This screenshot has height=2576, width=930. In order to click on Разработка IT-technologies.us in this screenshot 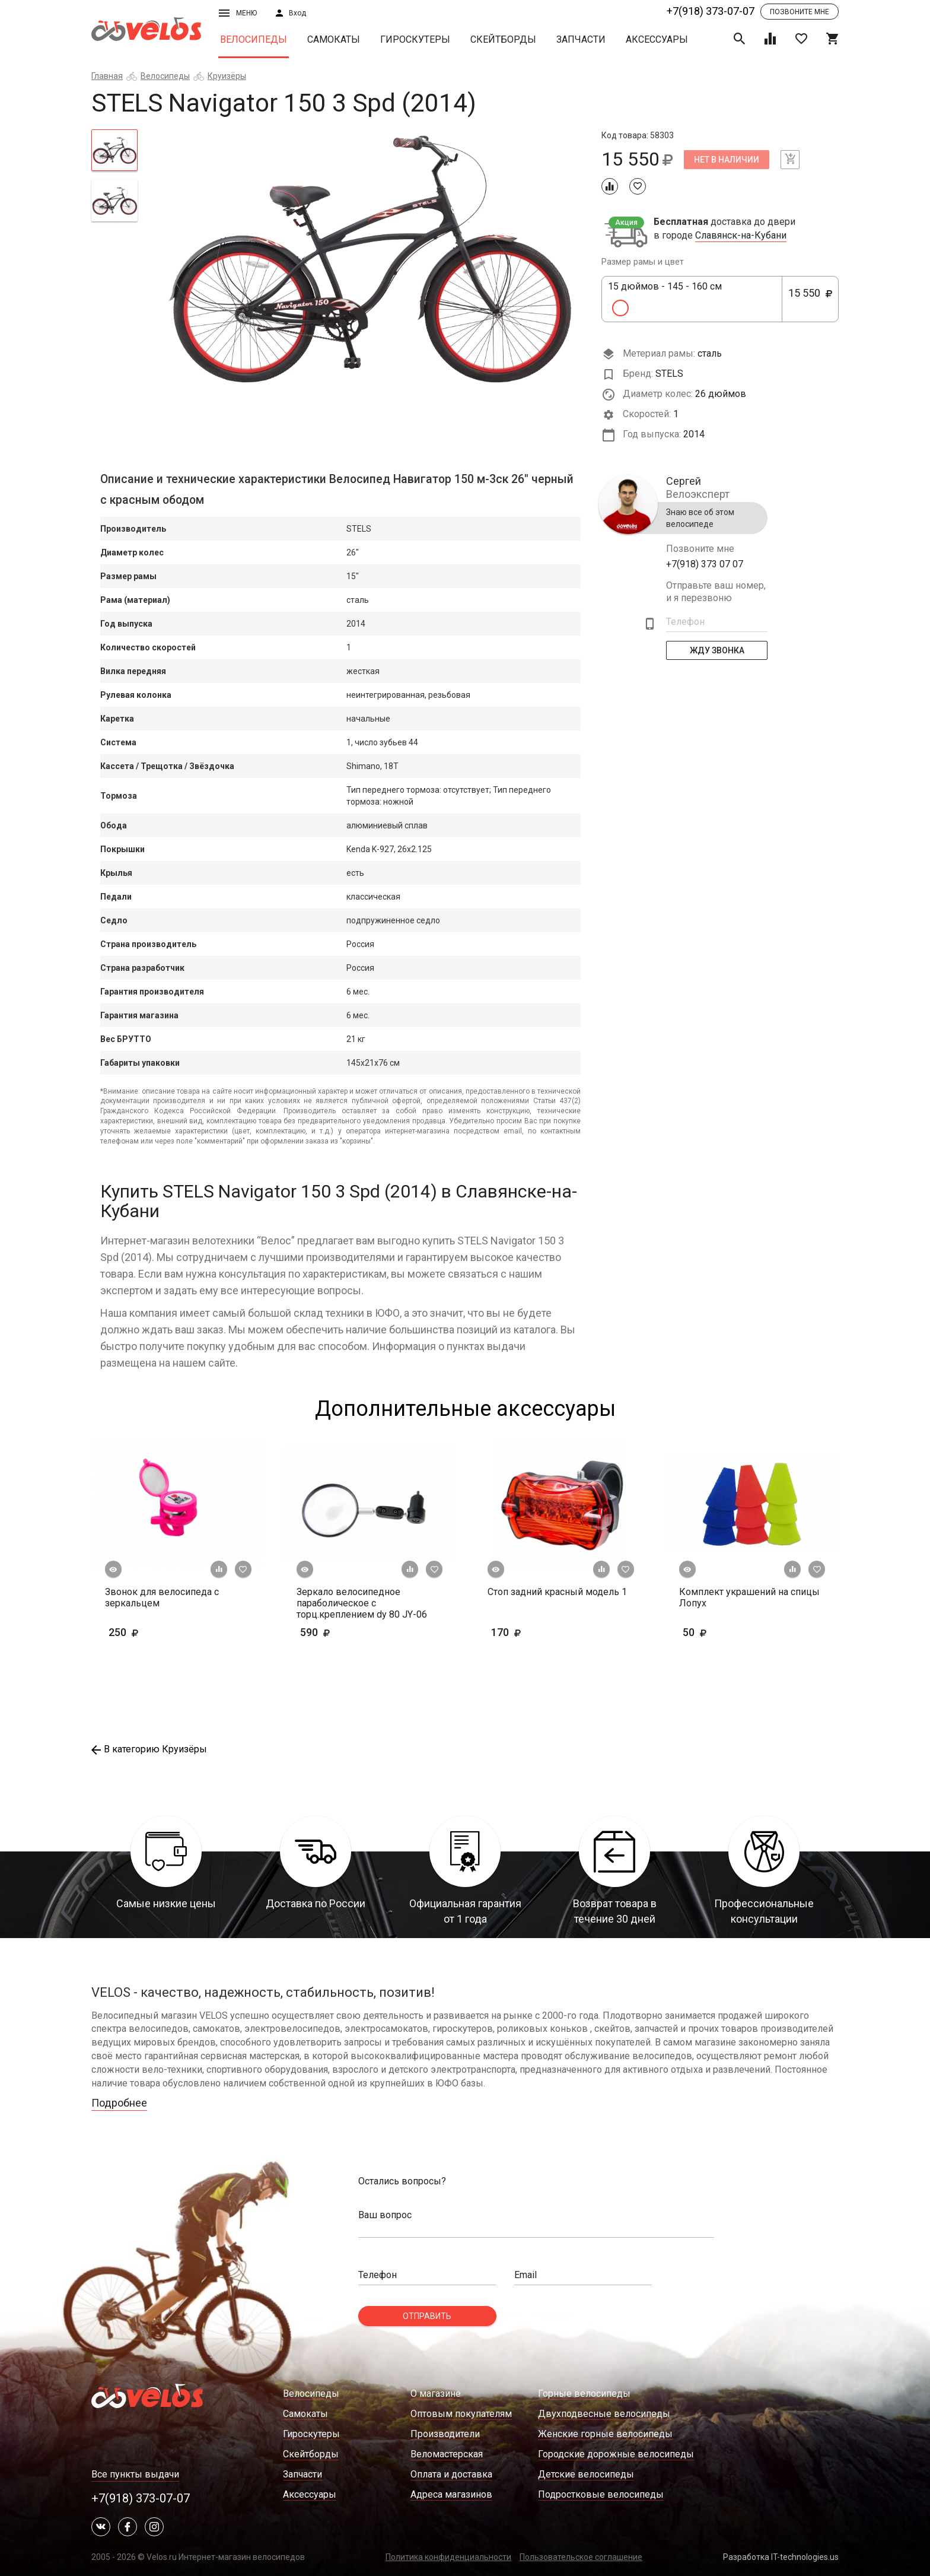, I will do `click(781, 2557)`.